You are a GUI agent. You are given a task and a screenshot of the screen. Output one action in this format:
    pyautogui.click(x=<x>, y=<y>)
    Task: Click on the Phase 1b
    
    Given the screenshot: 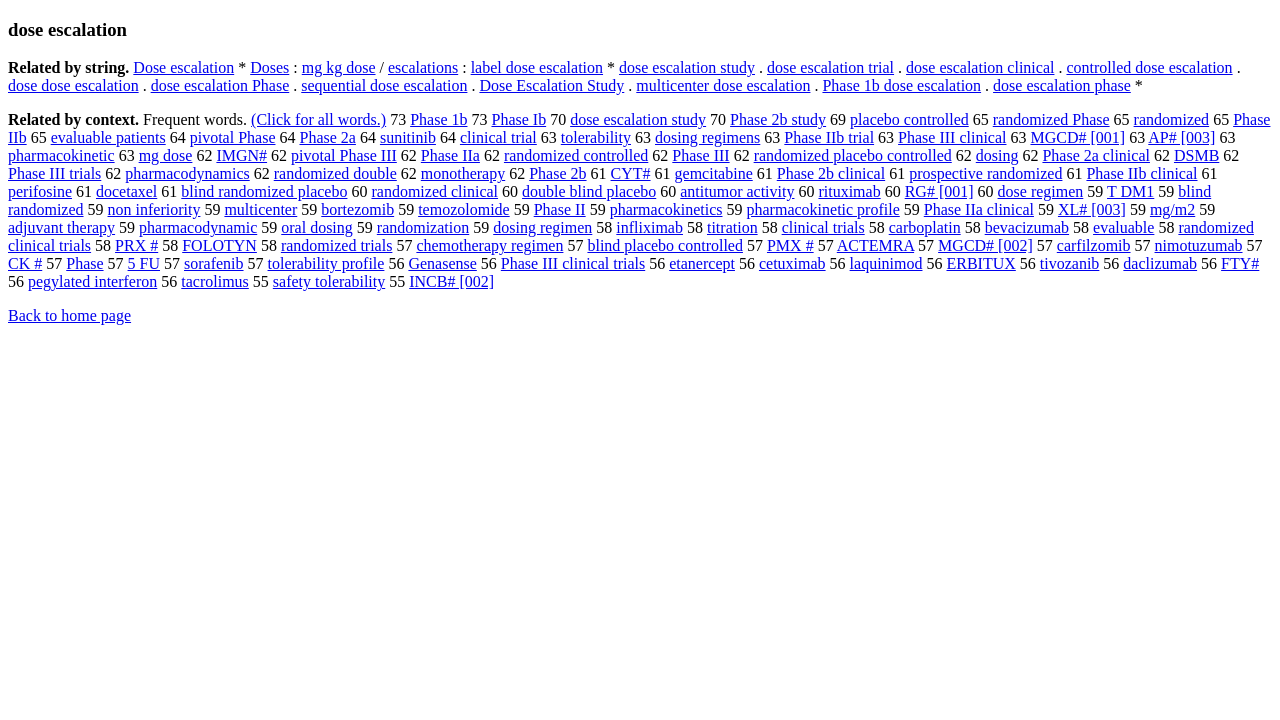 What is the action you would take?
    pyautogui.click(x=438, y=119)
    